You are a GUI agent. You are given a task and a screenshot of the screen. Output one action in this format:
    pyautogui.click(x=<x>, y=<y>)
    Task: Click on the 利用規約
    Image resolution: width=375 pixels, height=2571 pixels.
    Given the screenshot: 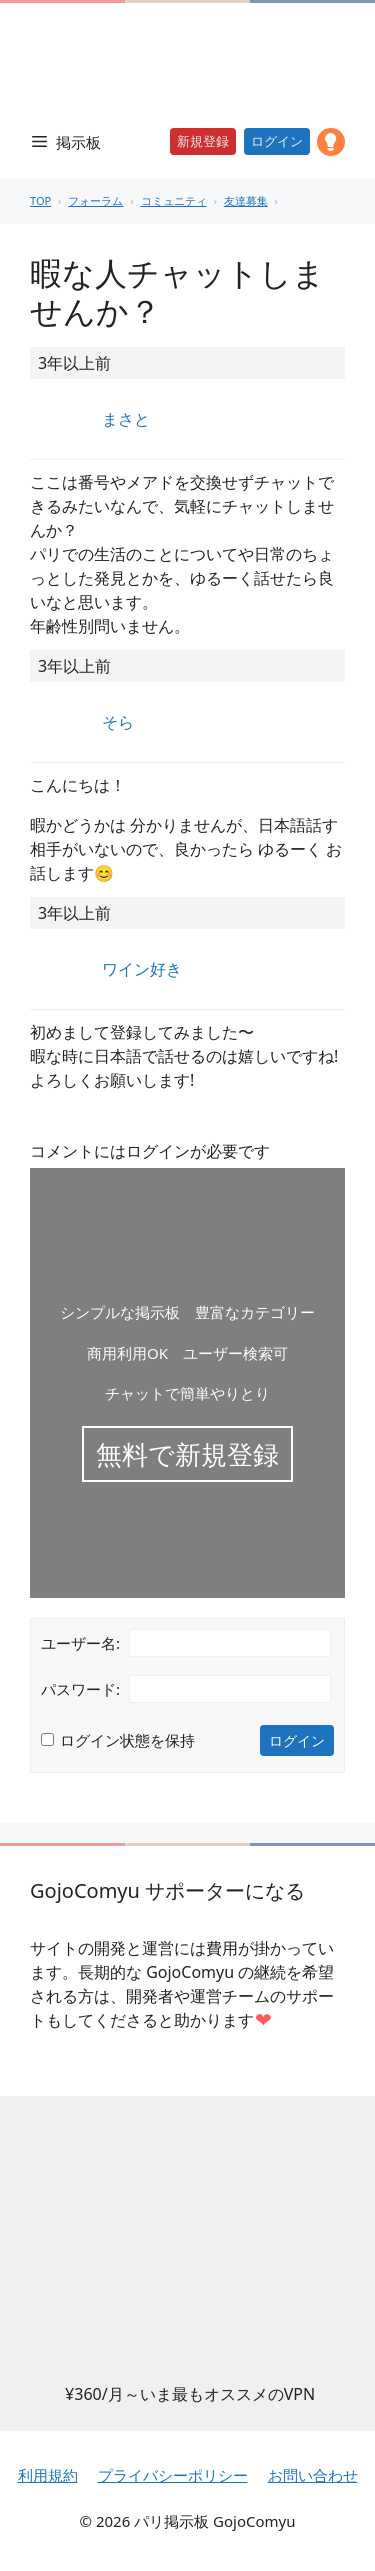 What is the action you would take?
    pyautogui.click(x=48, y=2475)
    